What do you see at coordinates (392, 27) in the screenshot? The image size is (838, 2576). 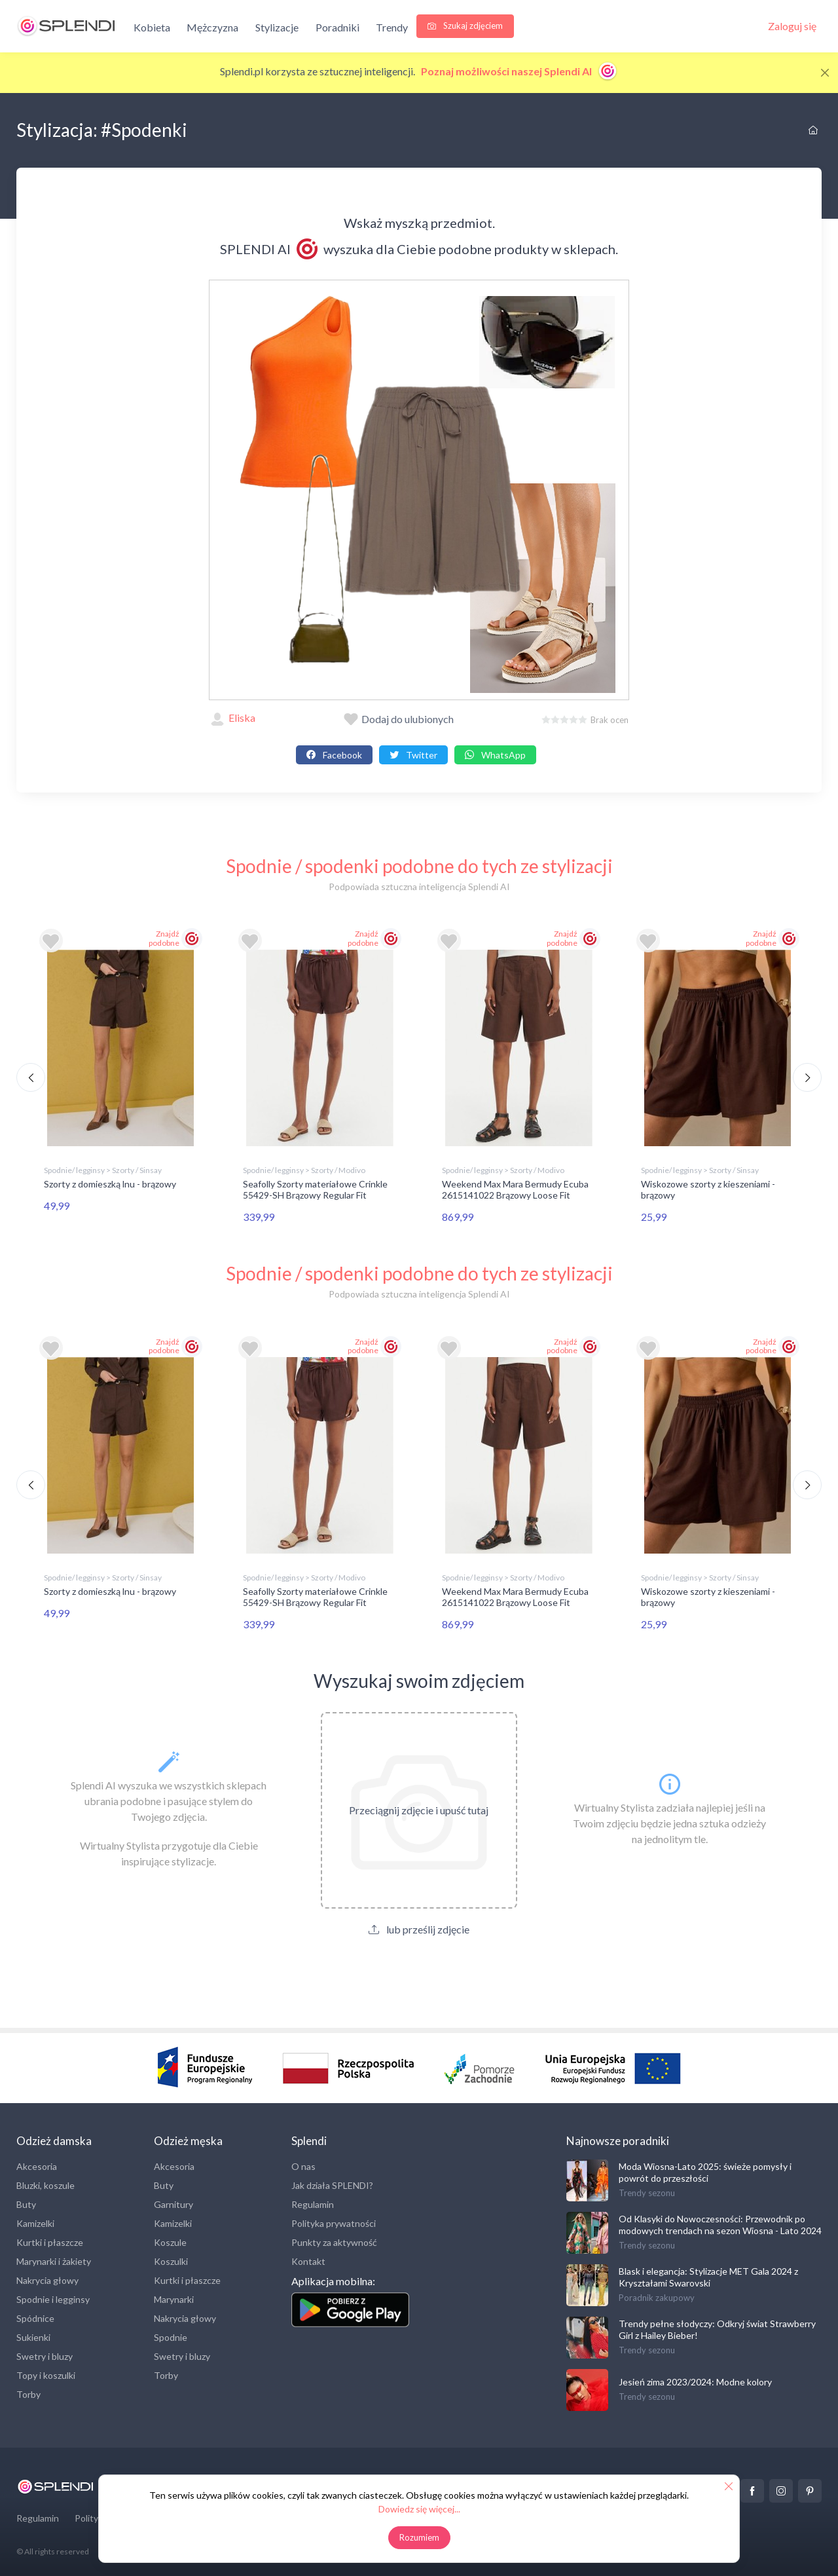 I see `Trendy` at bounding box center [392, 27].